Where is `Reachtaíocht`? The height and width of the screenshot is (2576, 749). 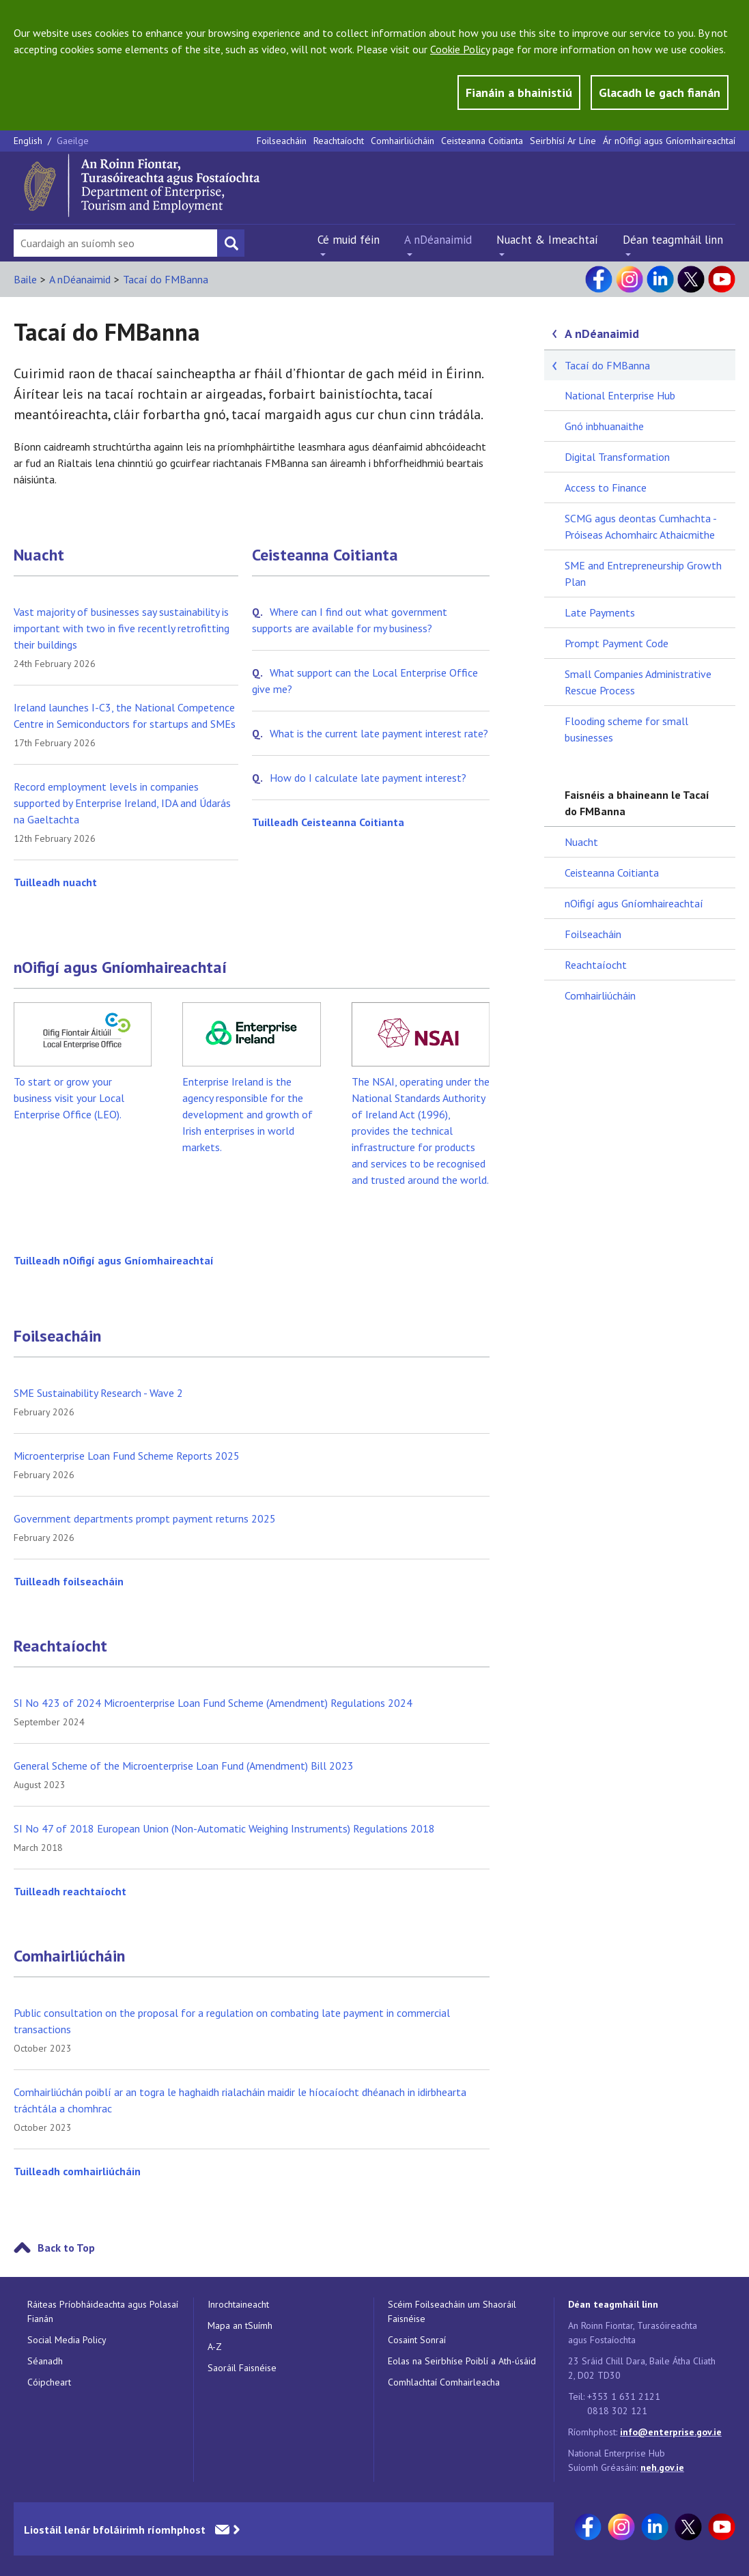
Reachtaíocht is located at coordinates (338, 141).